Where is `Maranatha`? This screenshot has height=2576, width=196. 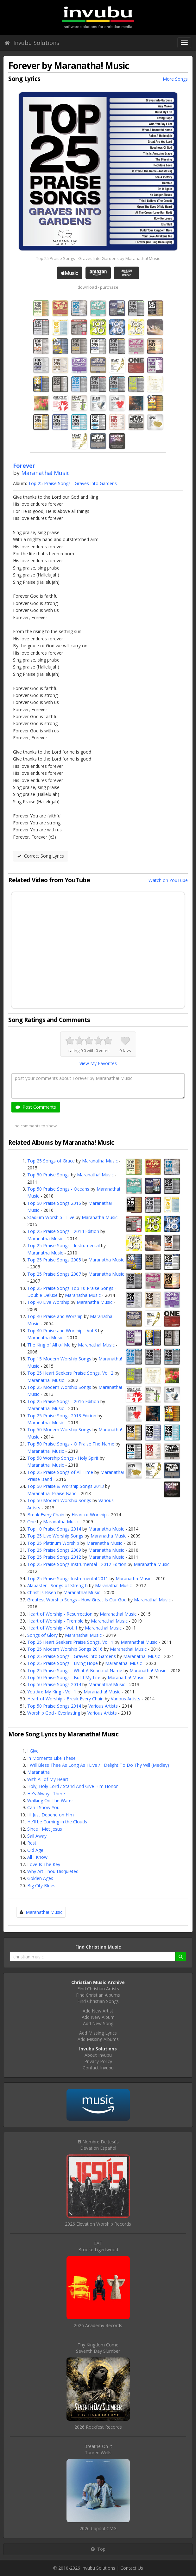
Maranatha is located at coordinates (38, 1772).